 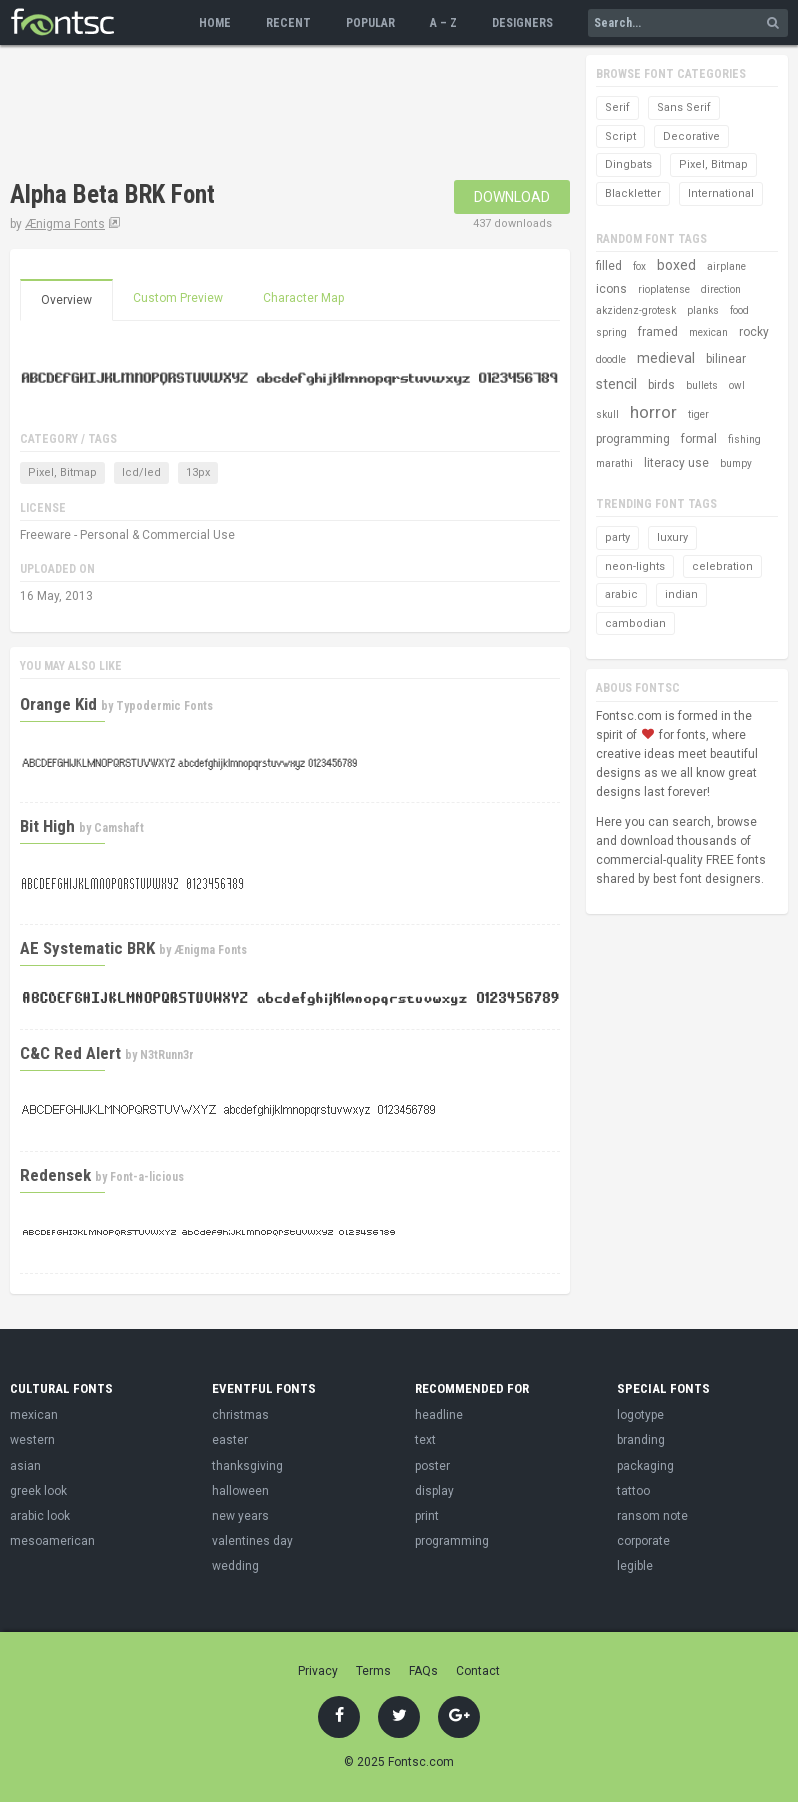 I want to click on Home, so click(x=215, y=23).